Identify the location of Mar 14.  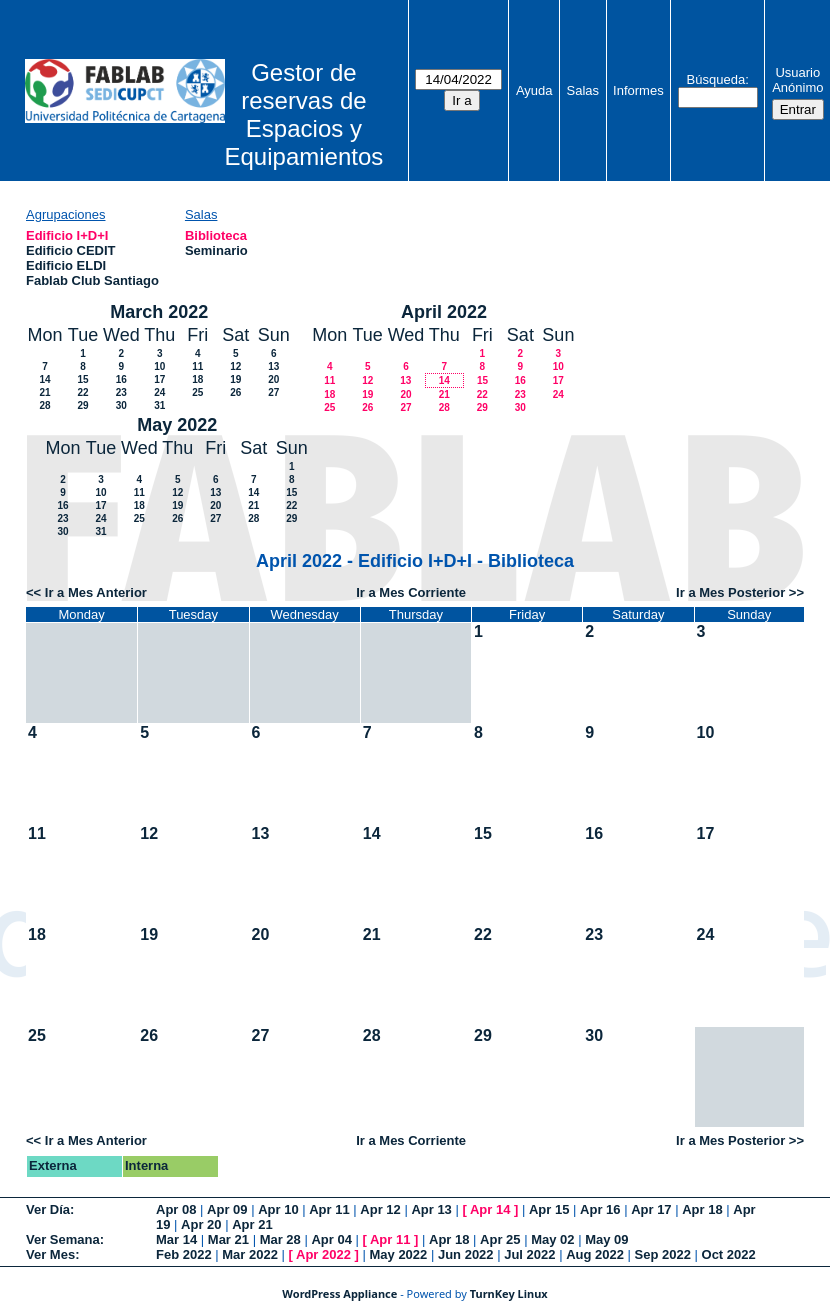
(176, 1239).